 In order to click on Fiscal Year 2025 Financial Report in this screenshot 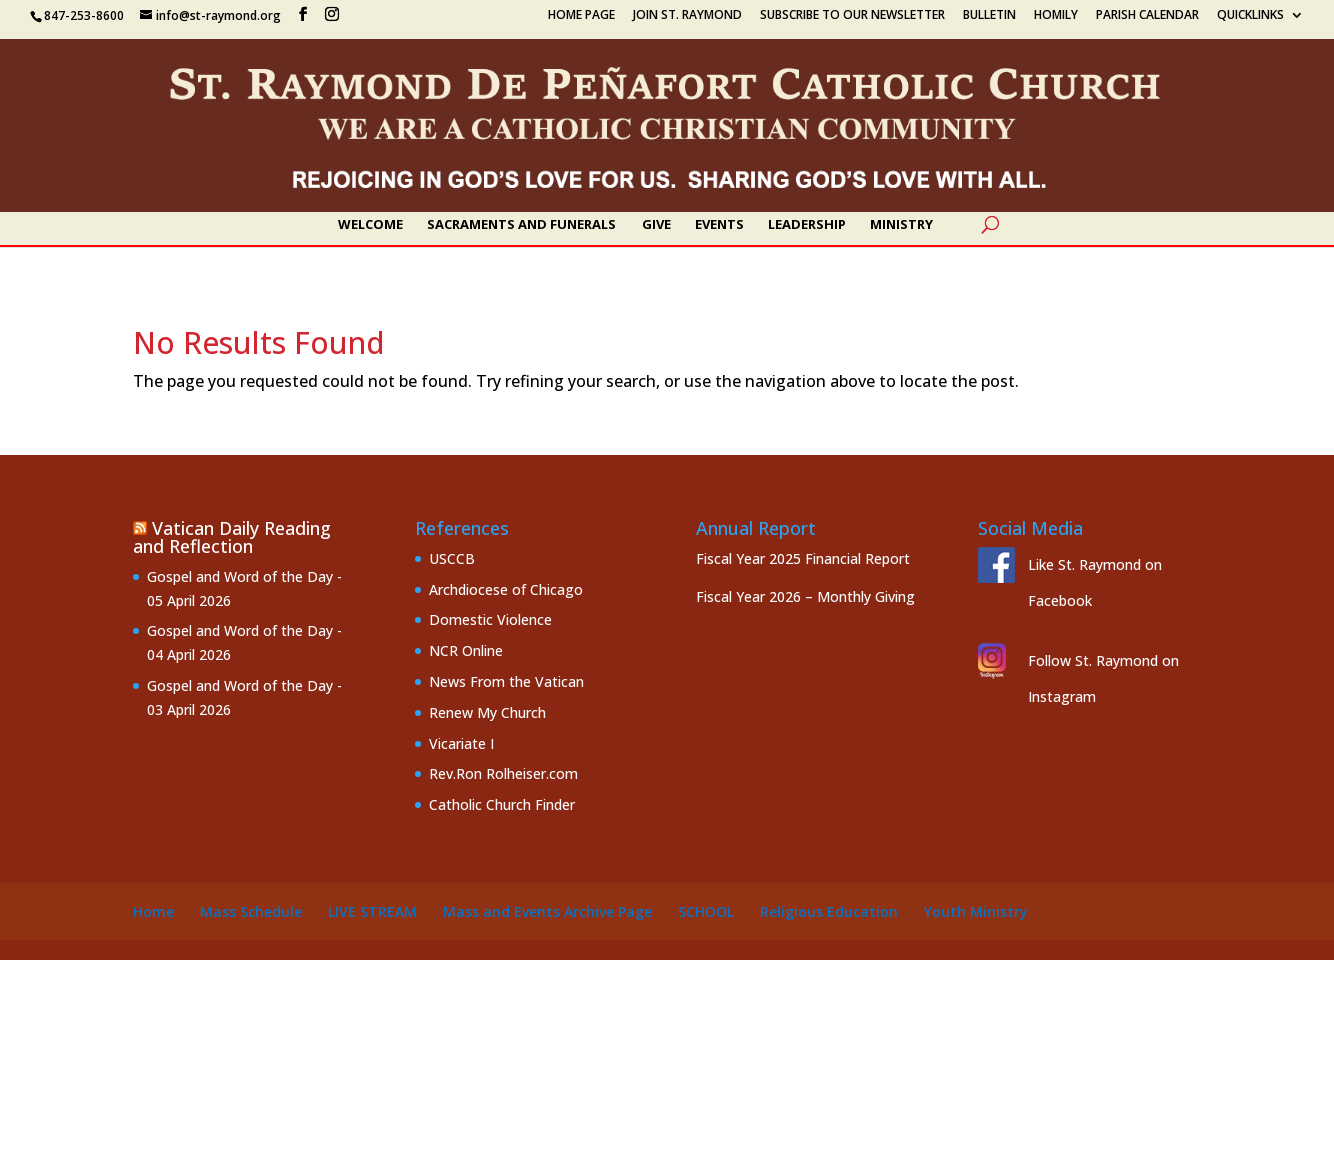, I will do `click(803, 558)`.